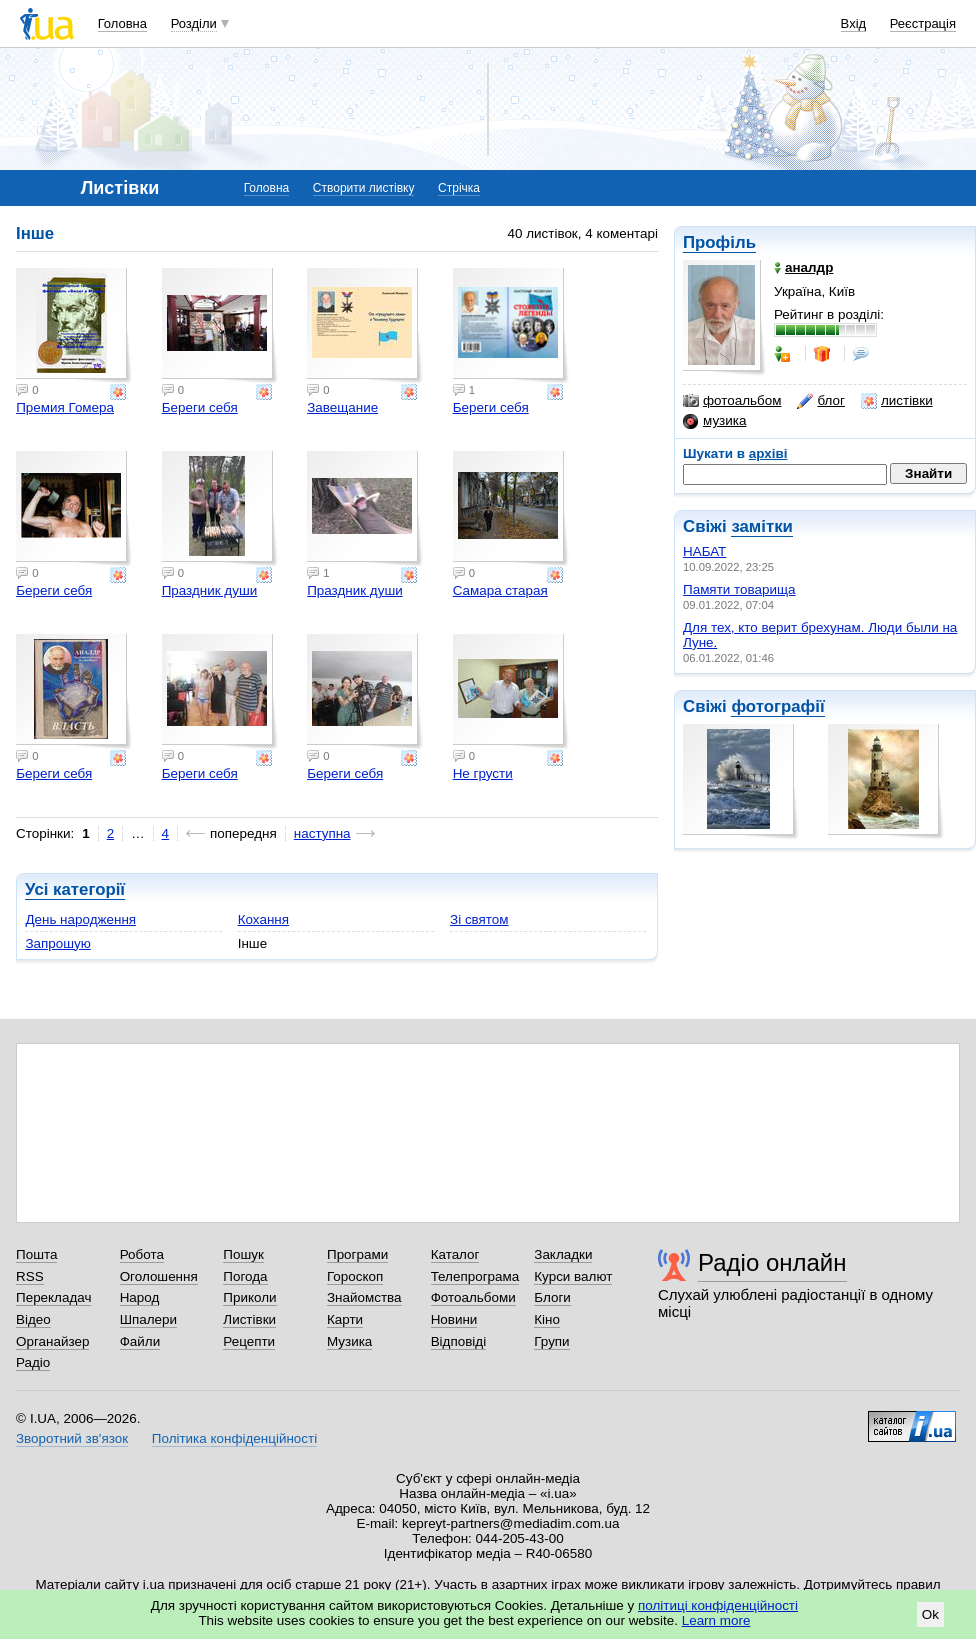 This screenshot has height=1639, width=976. Describe the element at coordinates (854, 23) in the screenshot. I see `Вхід` at that location.